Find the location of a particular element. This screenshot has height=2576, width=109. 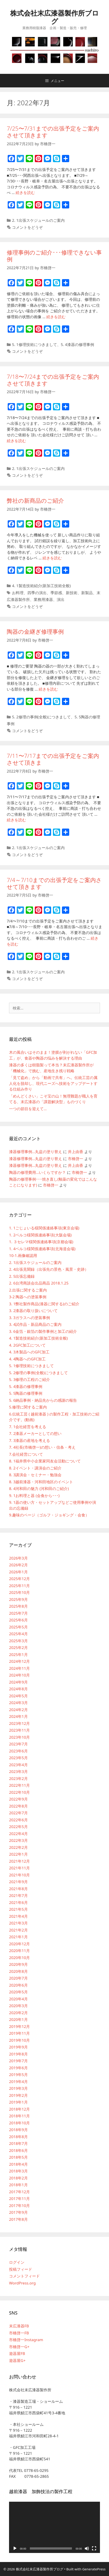

2020年6月 is located at coordinates (18, 1985).